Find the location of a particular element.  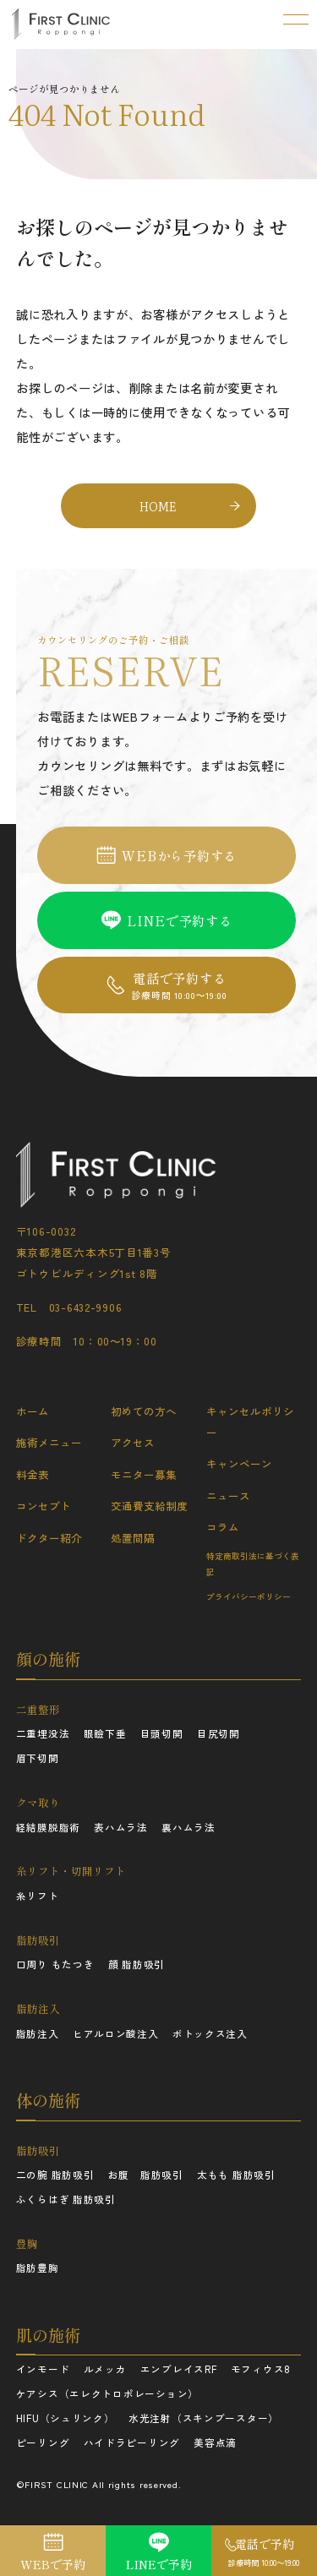

アクセス is located at coordinates (133, 1442).